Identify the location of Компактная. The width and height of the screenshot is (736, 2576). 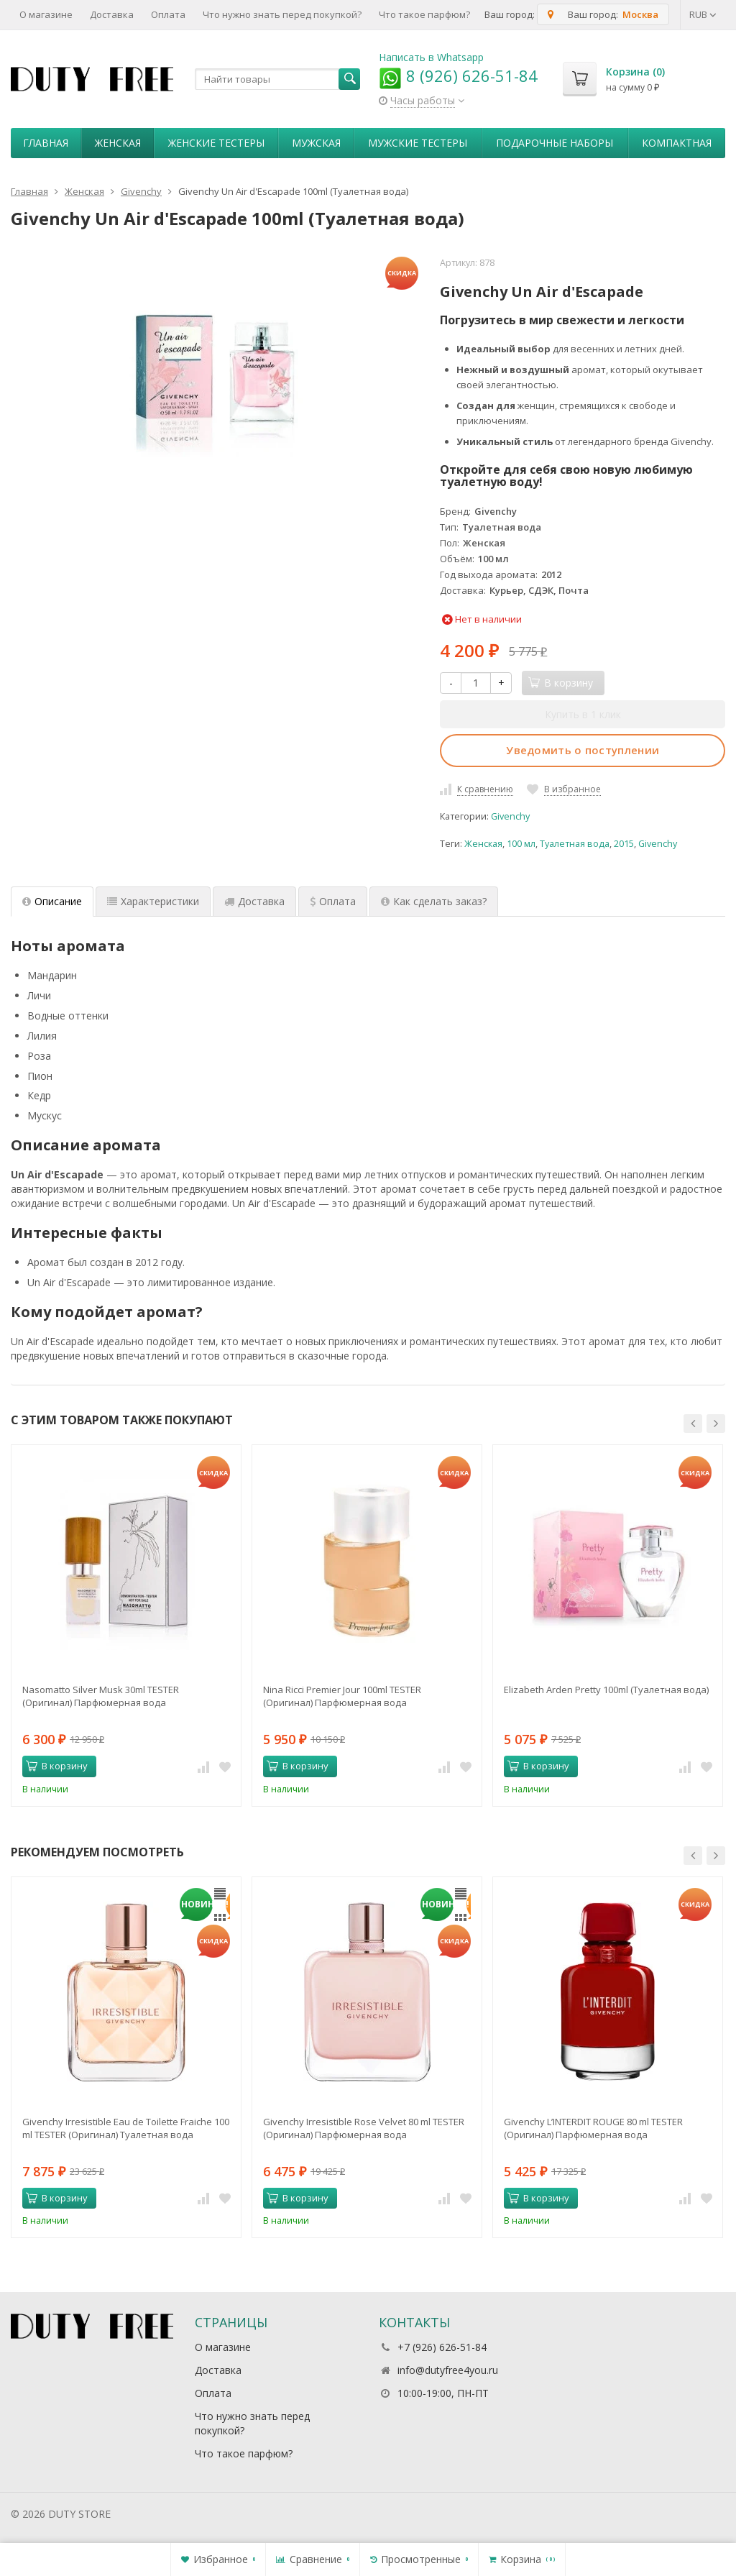
(677, 143).